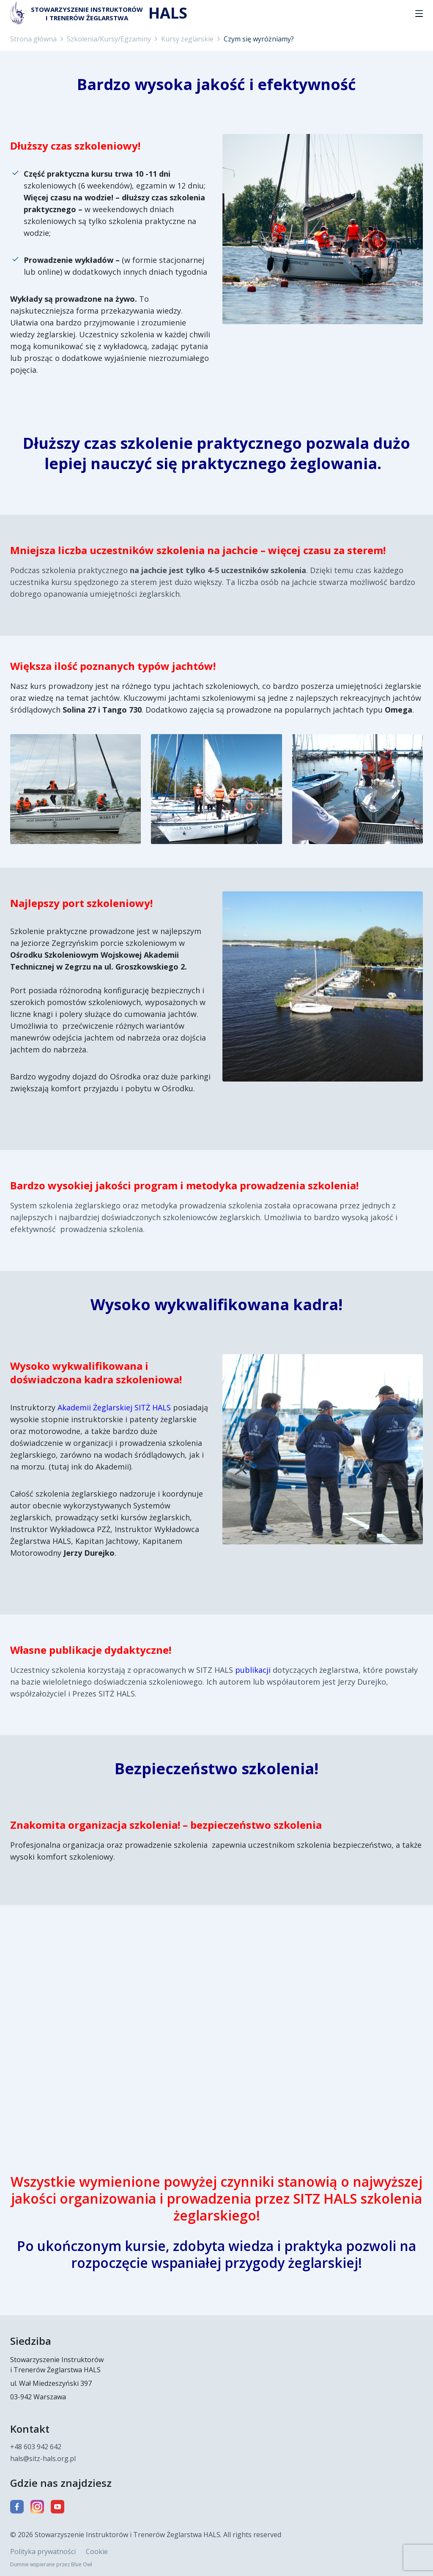  Describe the element at coordinates (43, 2458) in the screenshot. I see `hals@sitz-hals.org.pl` at that location.